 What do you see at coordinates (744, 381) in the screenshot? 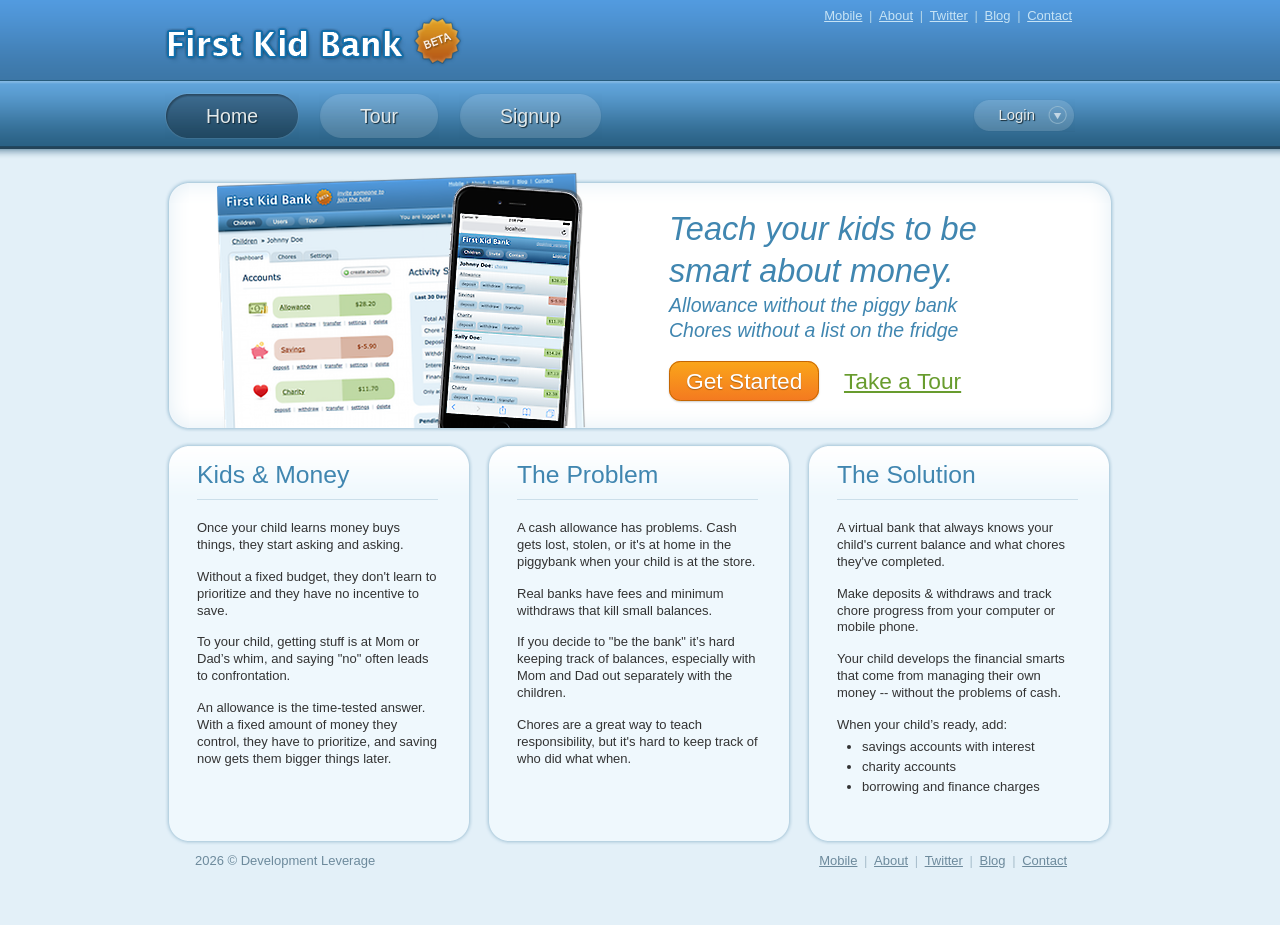
I see `Get Started` at bounding box center [744, 381].